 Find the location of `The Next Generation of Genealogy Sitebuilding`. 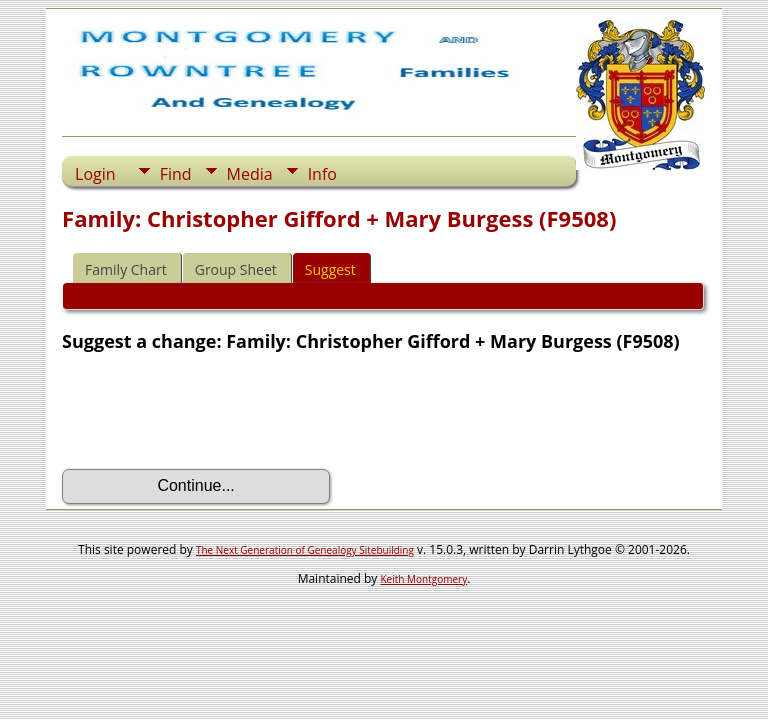

The Next Generation of Genealogy Sitebuilding is located at coordinates (305, 550).